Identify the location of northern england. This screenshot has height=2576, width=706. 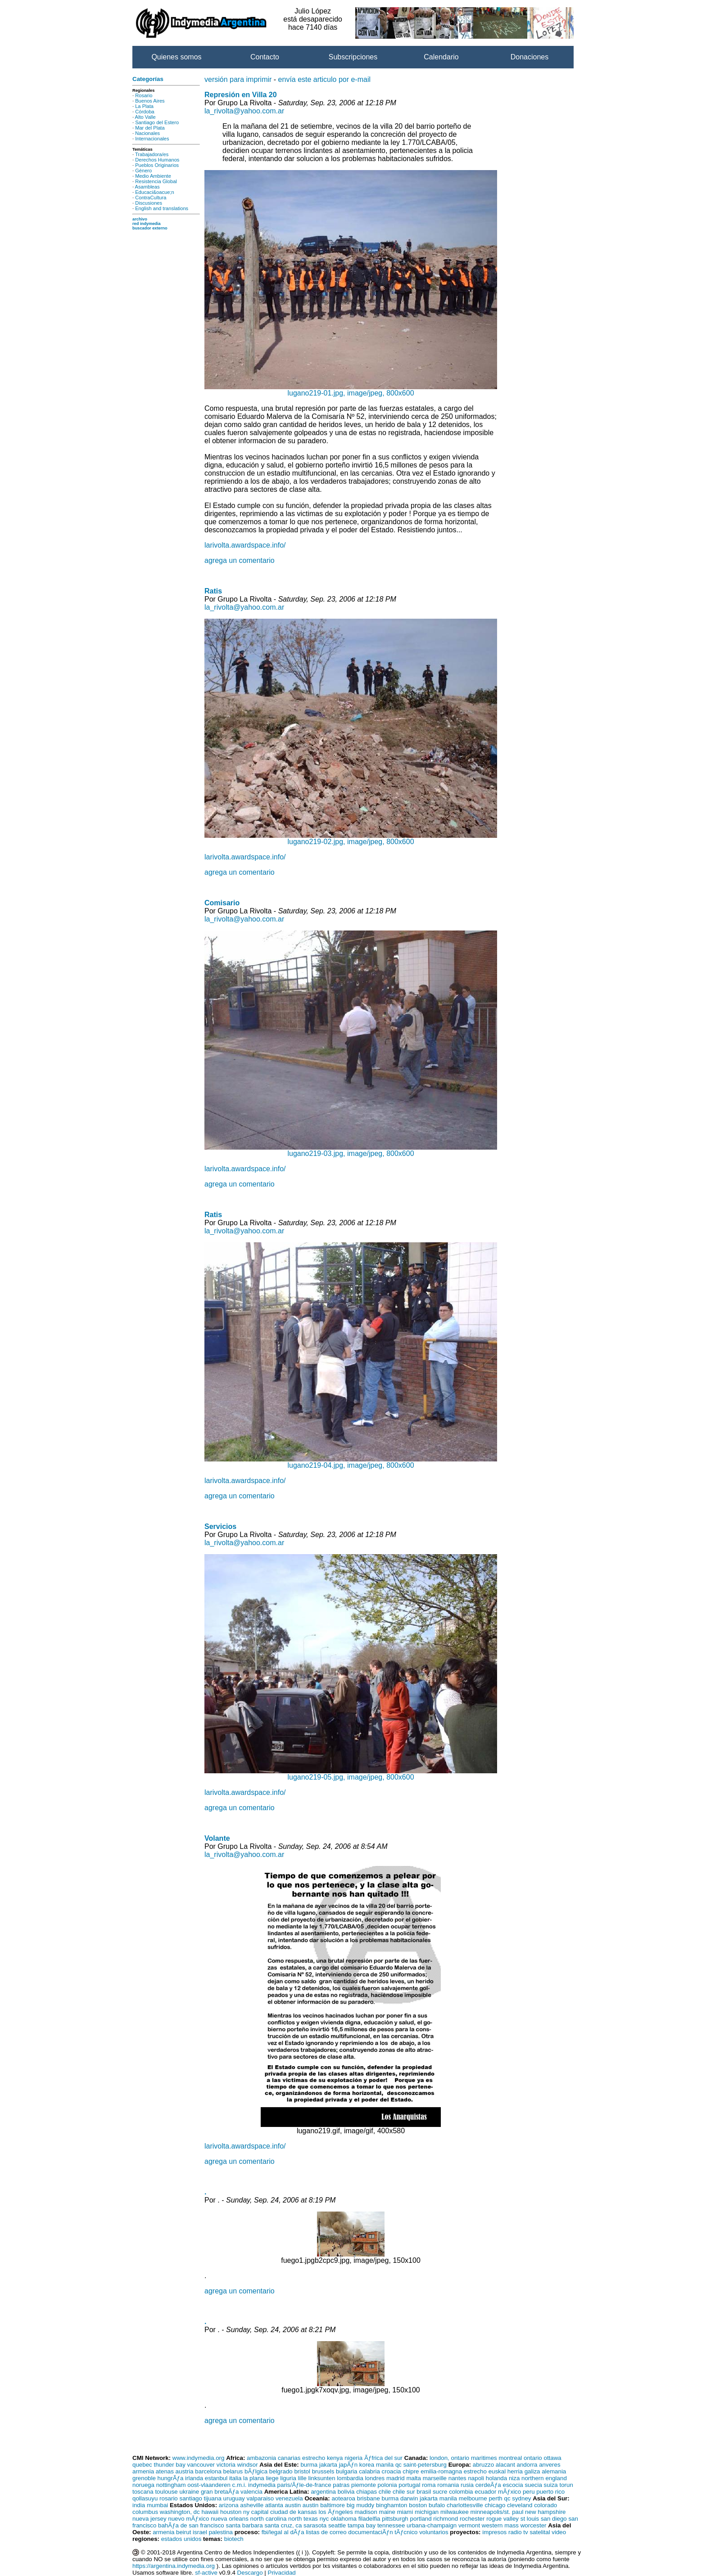
(544, 2478).